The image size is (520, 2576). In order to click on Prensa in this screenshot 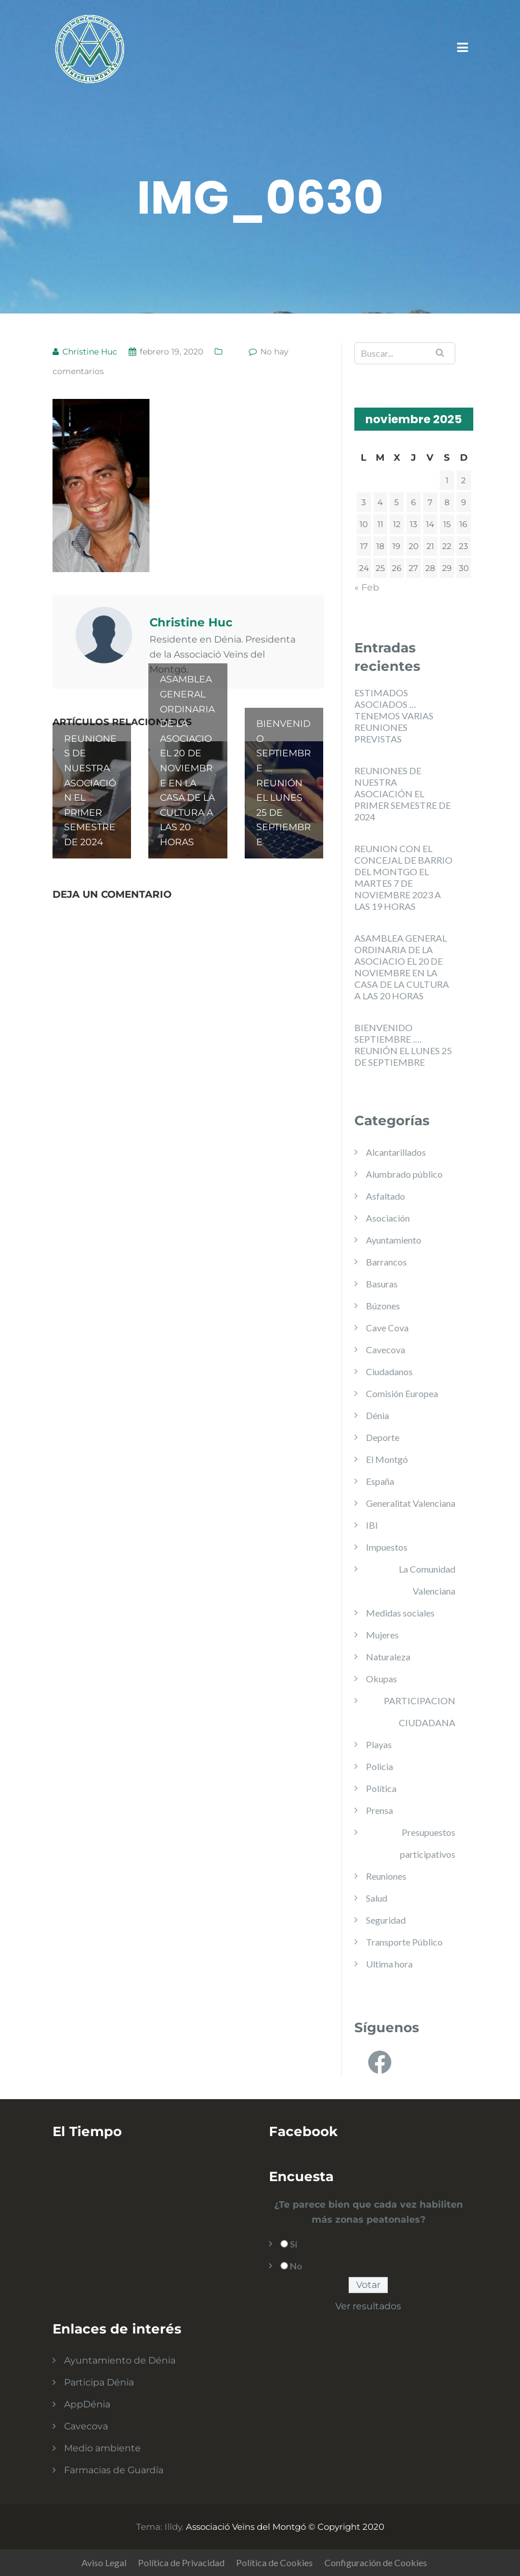, I will do `click(379, 1810)`.